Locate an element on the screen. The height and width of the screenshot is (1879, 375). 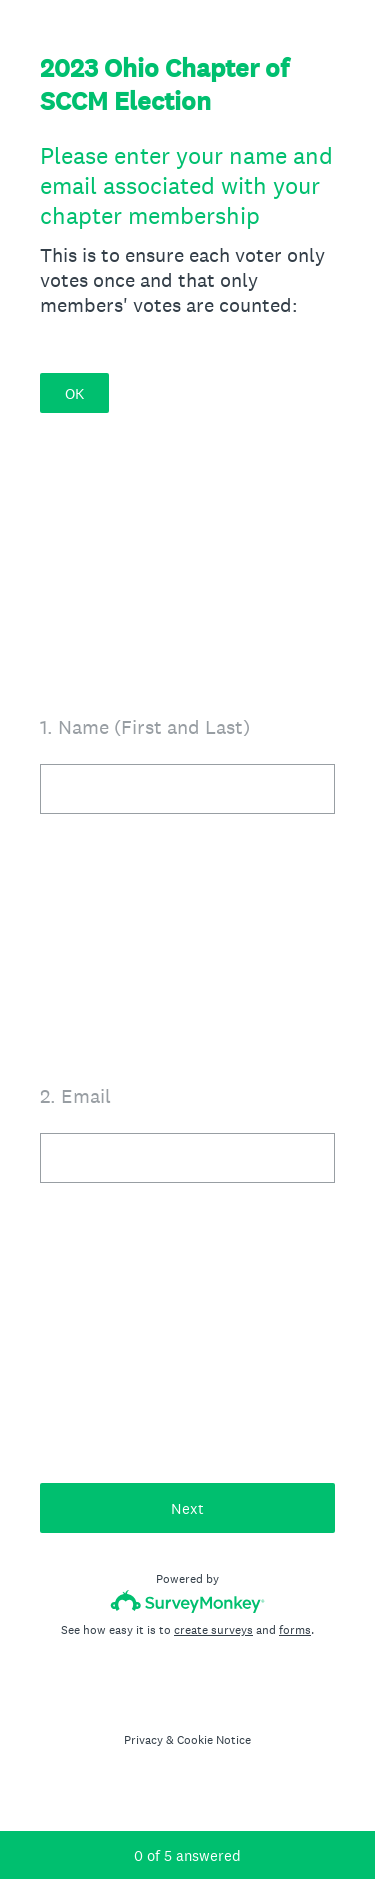
create surveys is located at coordinates (213, 1630).